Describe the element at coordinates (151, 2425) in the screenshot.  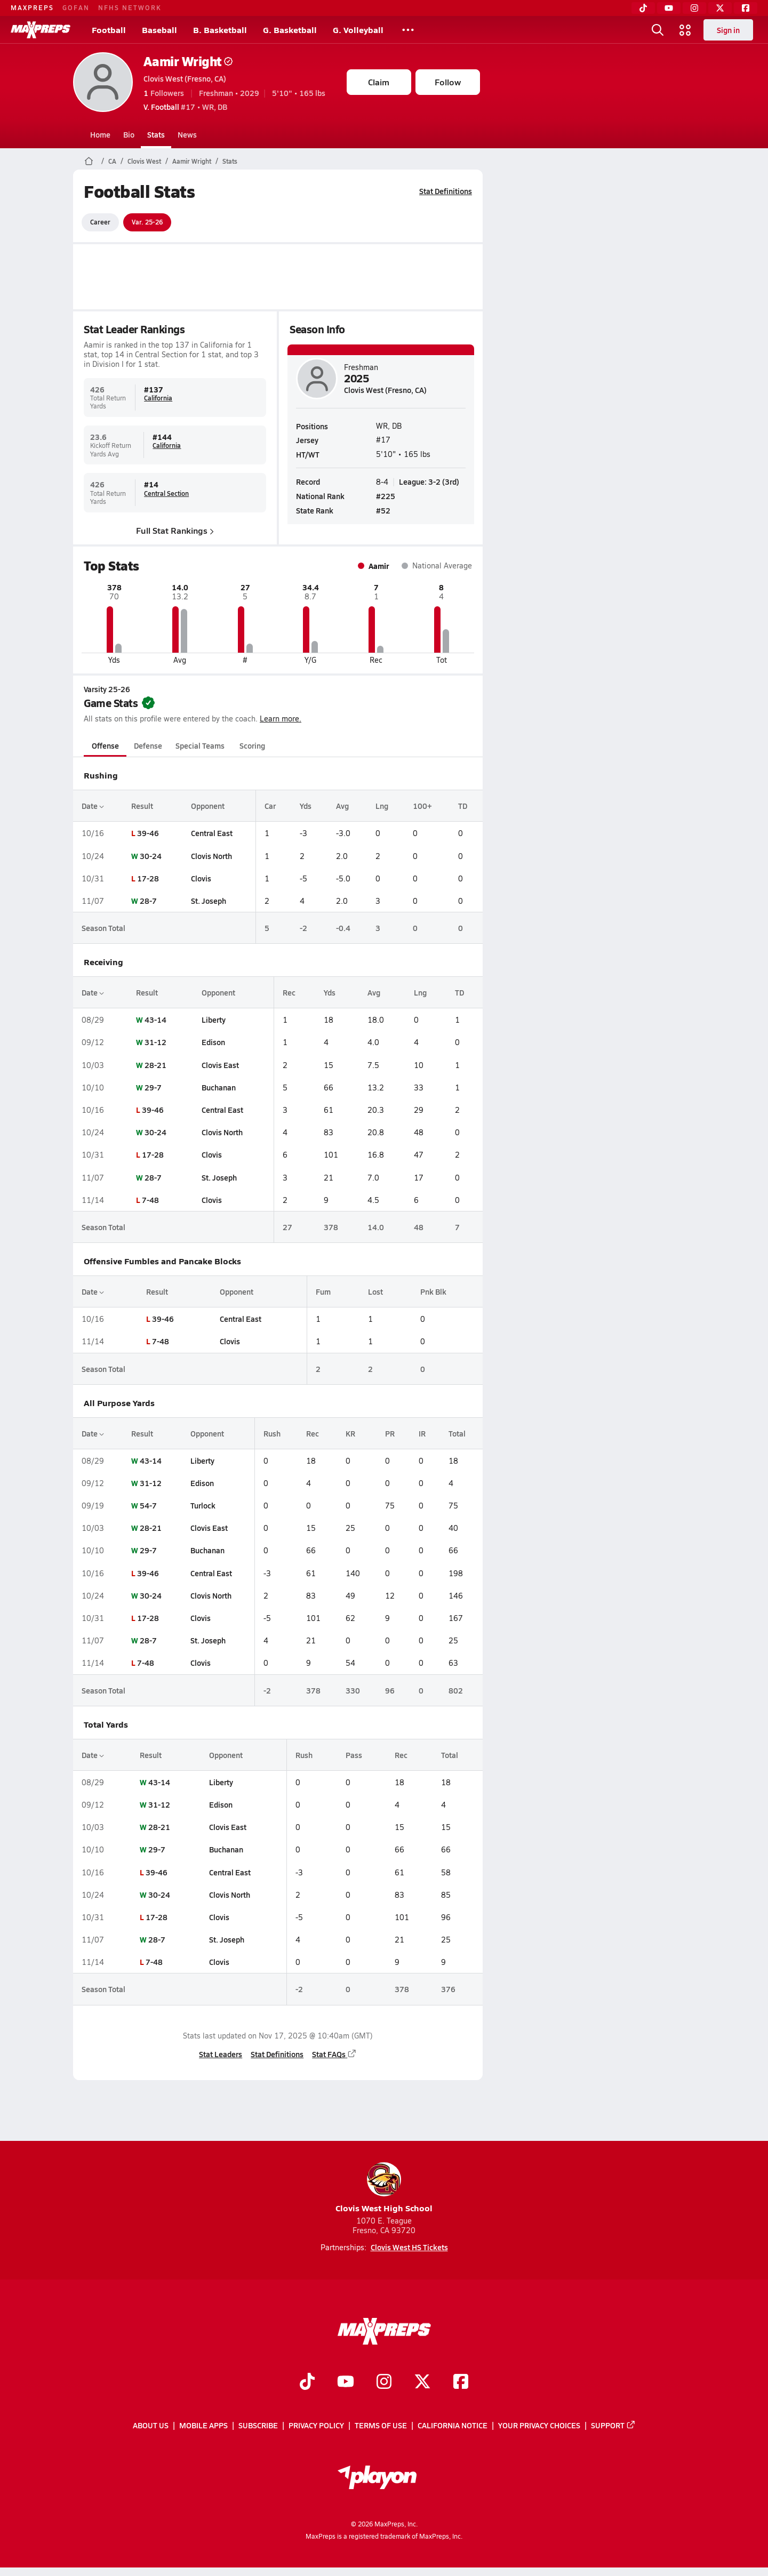
I see `About Us` at that location.